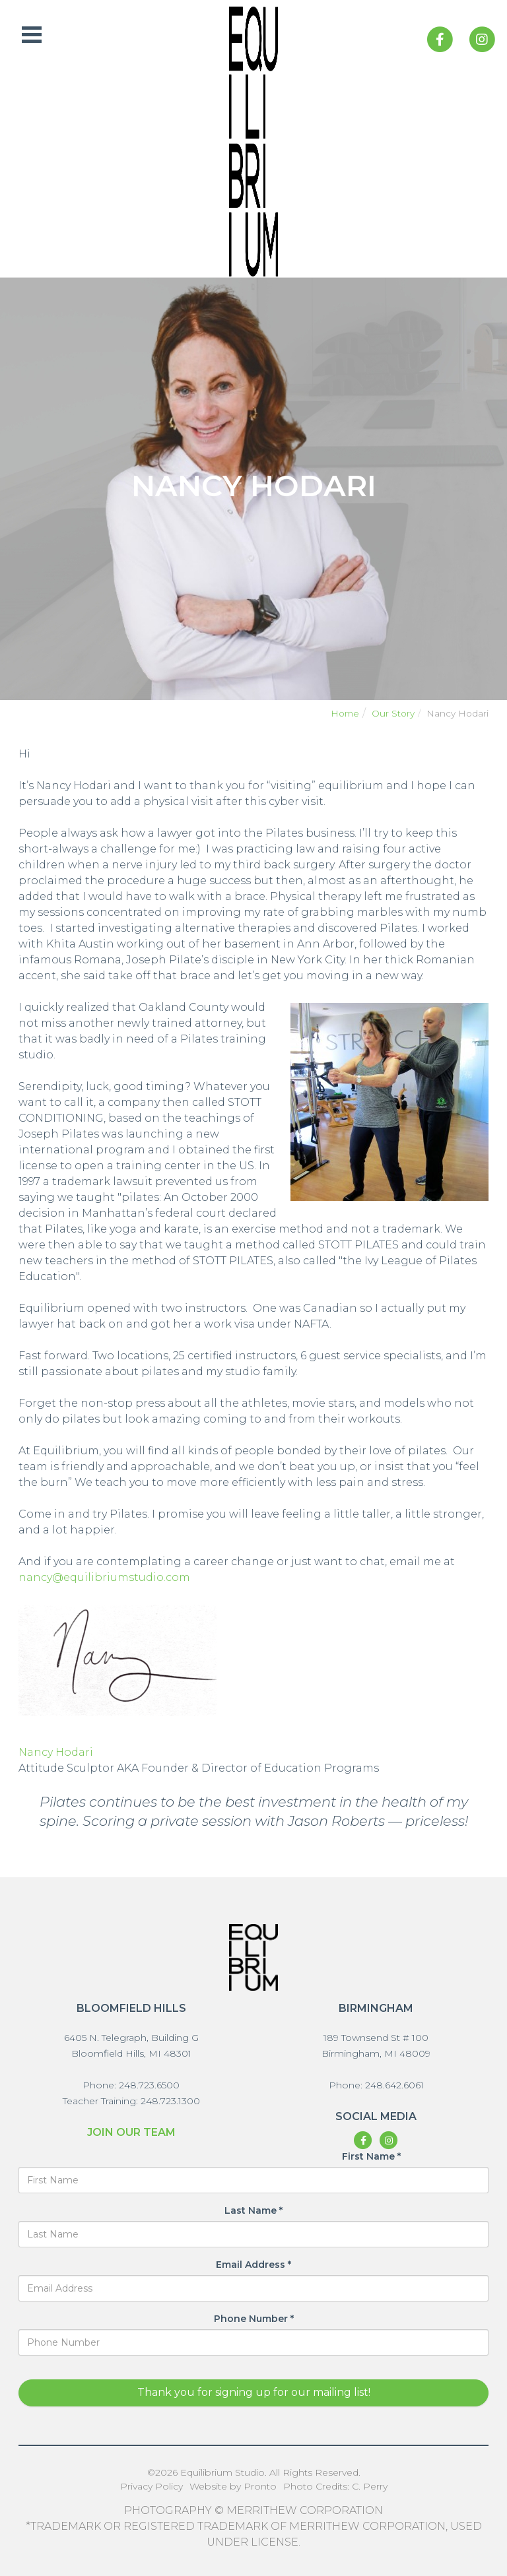  I want to click on Last Name *, so click(253, 2210).